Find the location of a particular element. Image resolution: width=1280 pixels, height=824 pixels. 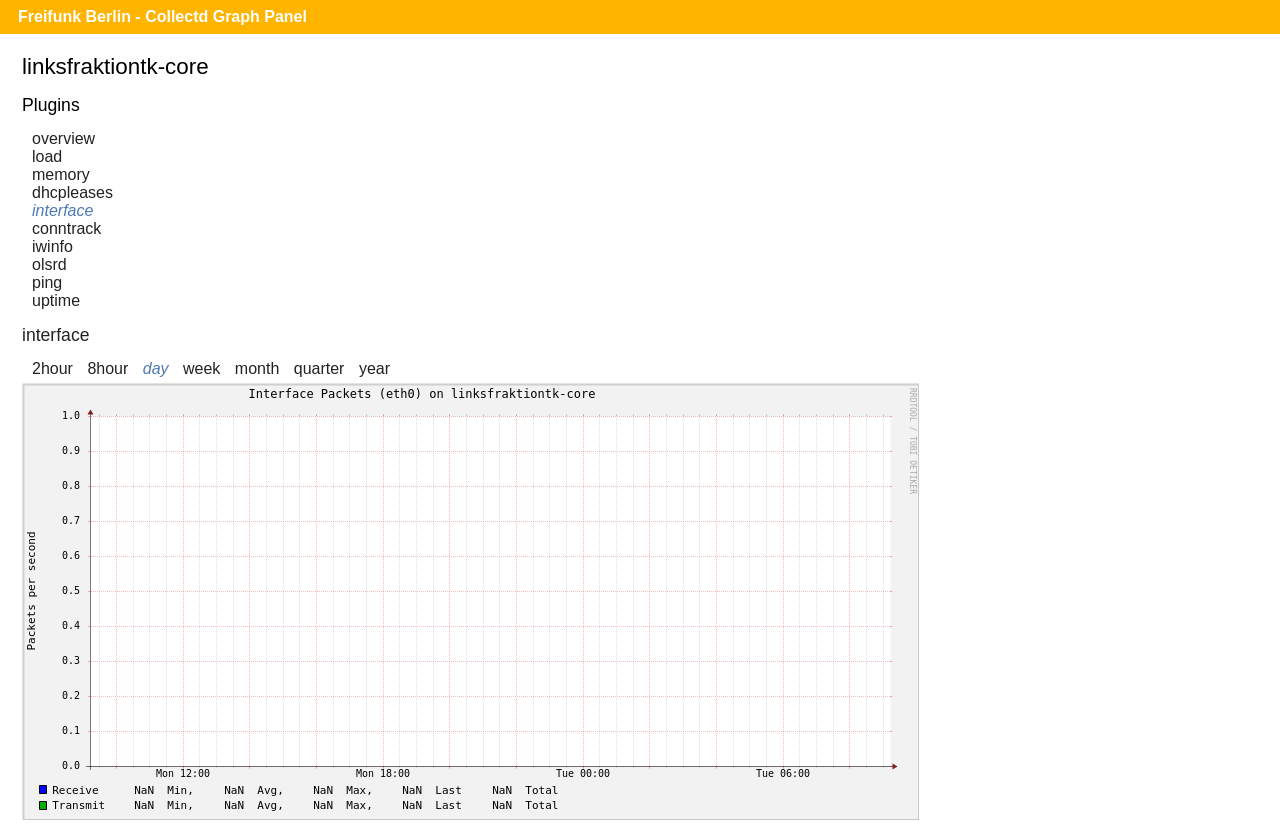

Freifunk Berlin - Collectd Graph Panel is located at coordinates (162, 16).